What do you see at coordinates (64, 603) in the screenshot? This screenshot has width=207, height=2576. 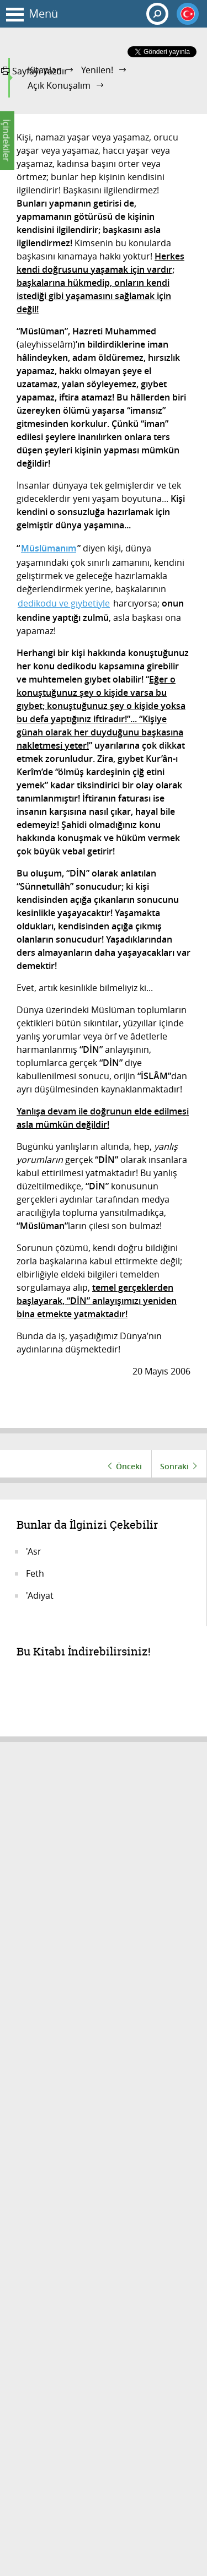 I see `dedikodu ve gıybetiyle` at bounding box center [64, 603].